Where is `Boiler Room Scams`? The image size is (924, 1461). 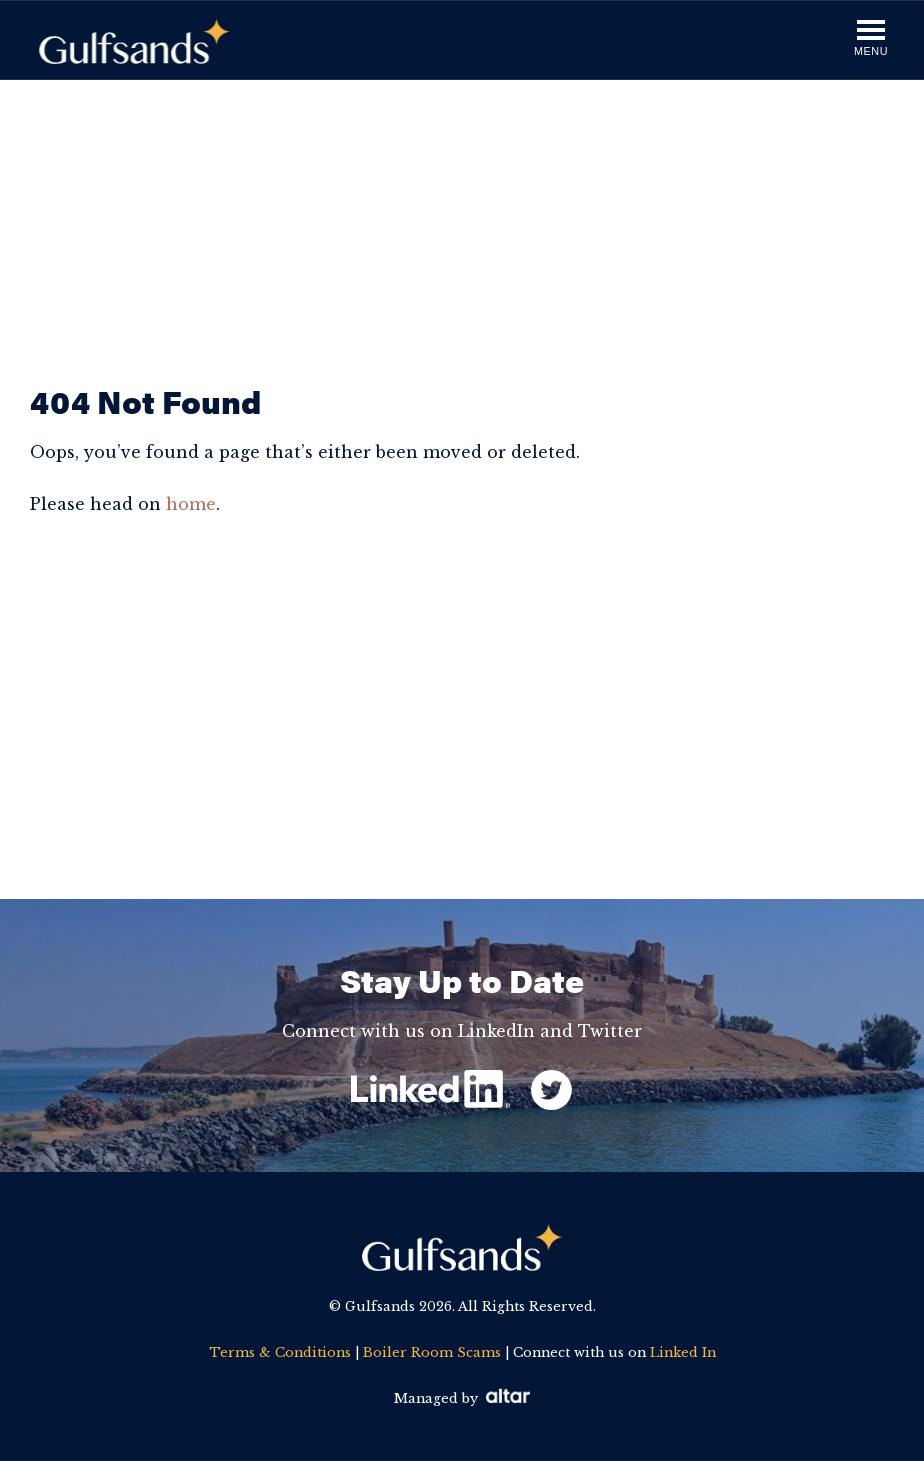
Boiler Room Scams is located at coordinates (432, 1352).